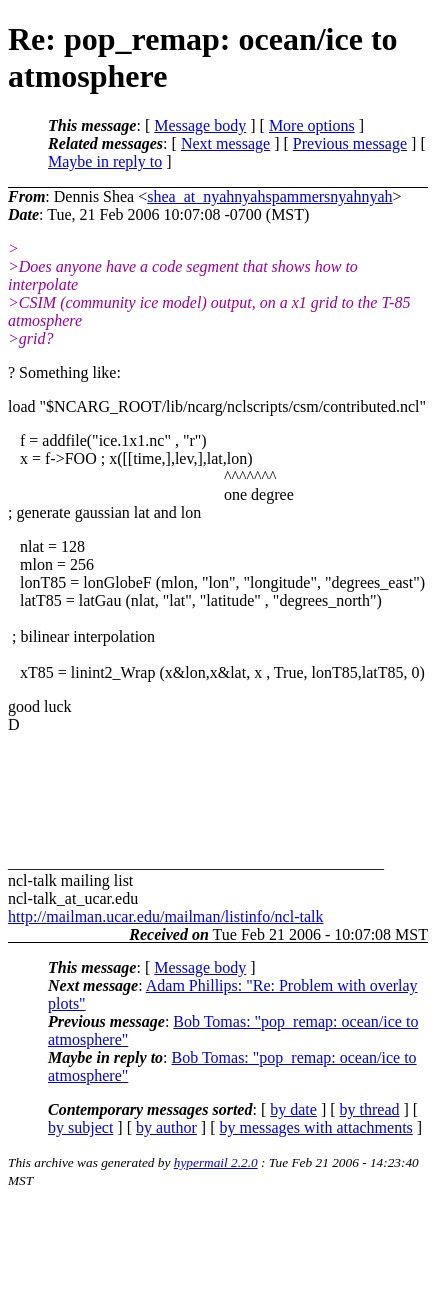 The height and width of the screenshot is (1313, 436). Describe the element at coordinates (312, 125) in the screenshot. I see `More options` at that location.